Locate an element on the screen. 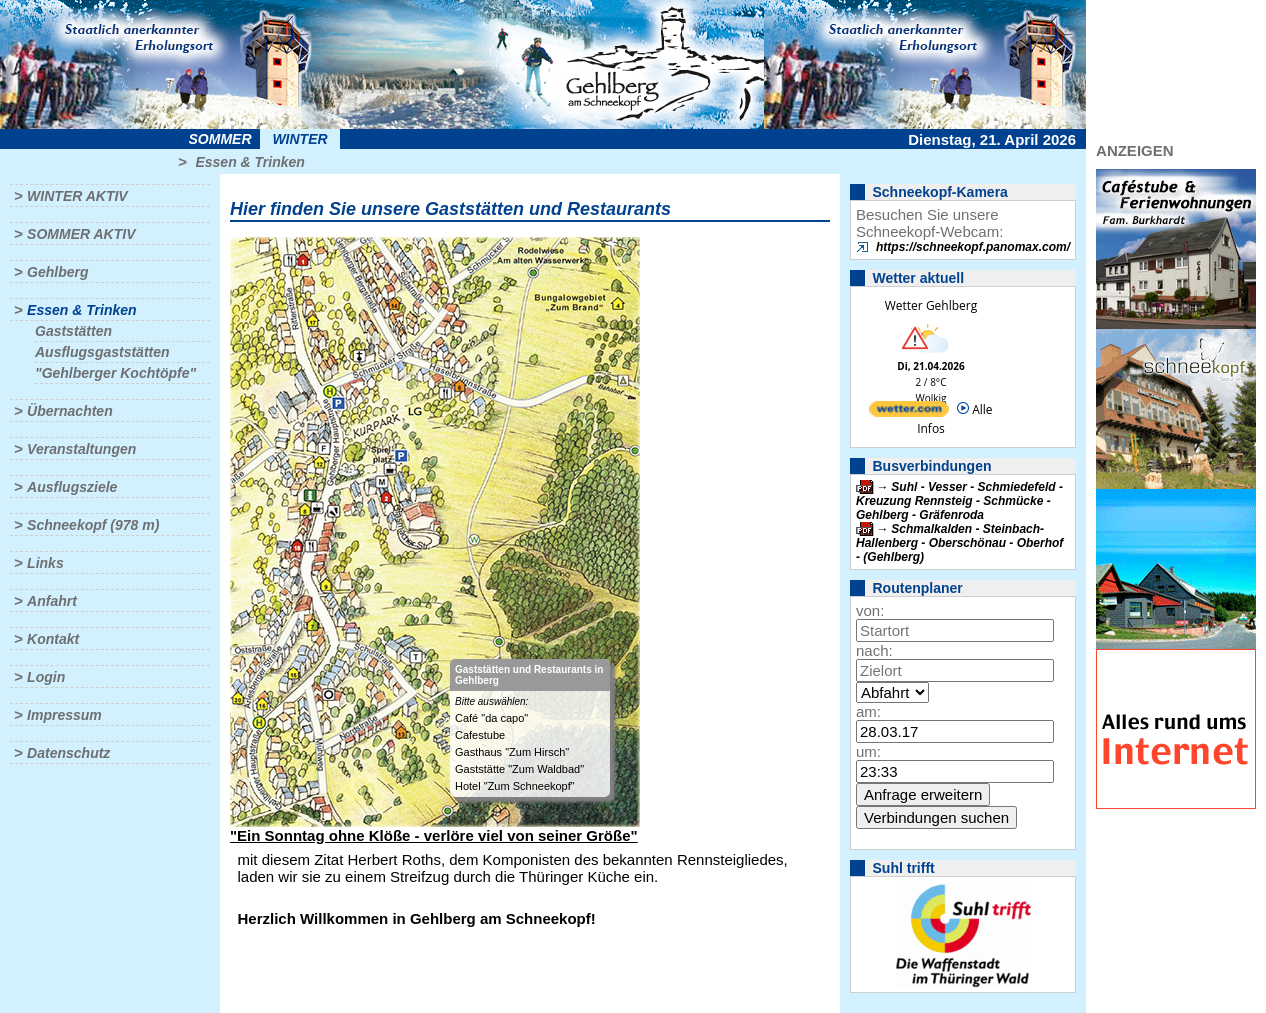 Image resolution: width=1266 pixels, height=1013 pixels. Veranstaltungen is located at coordinates (81, 449).